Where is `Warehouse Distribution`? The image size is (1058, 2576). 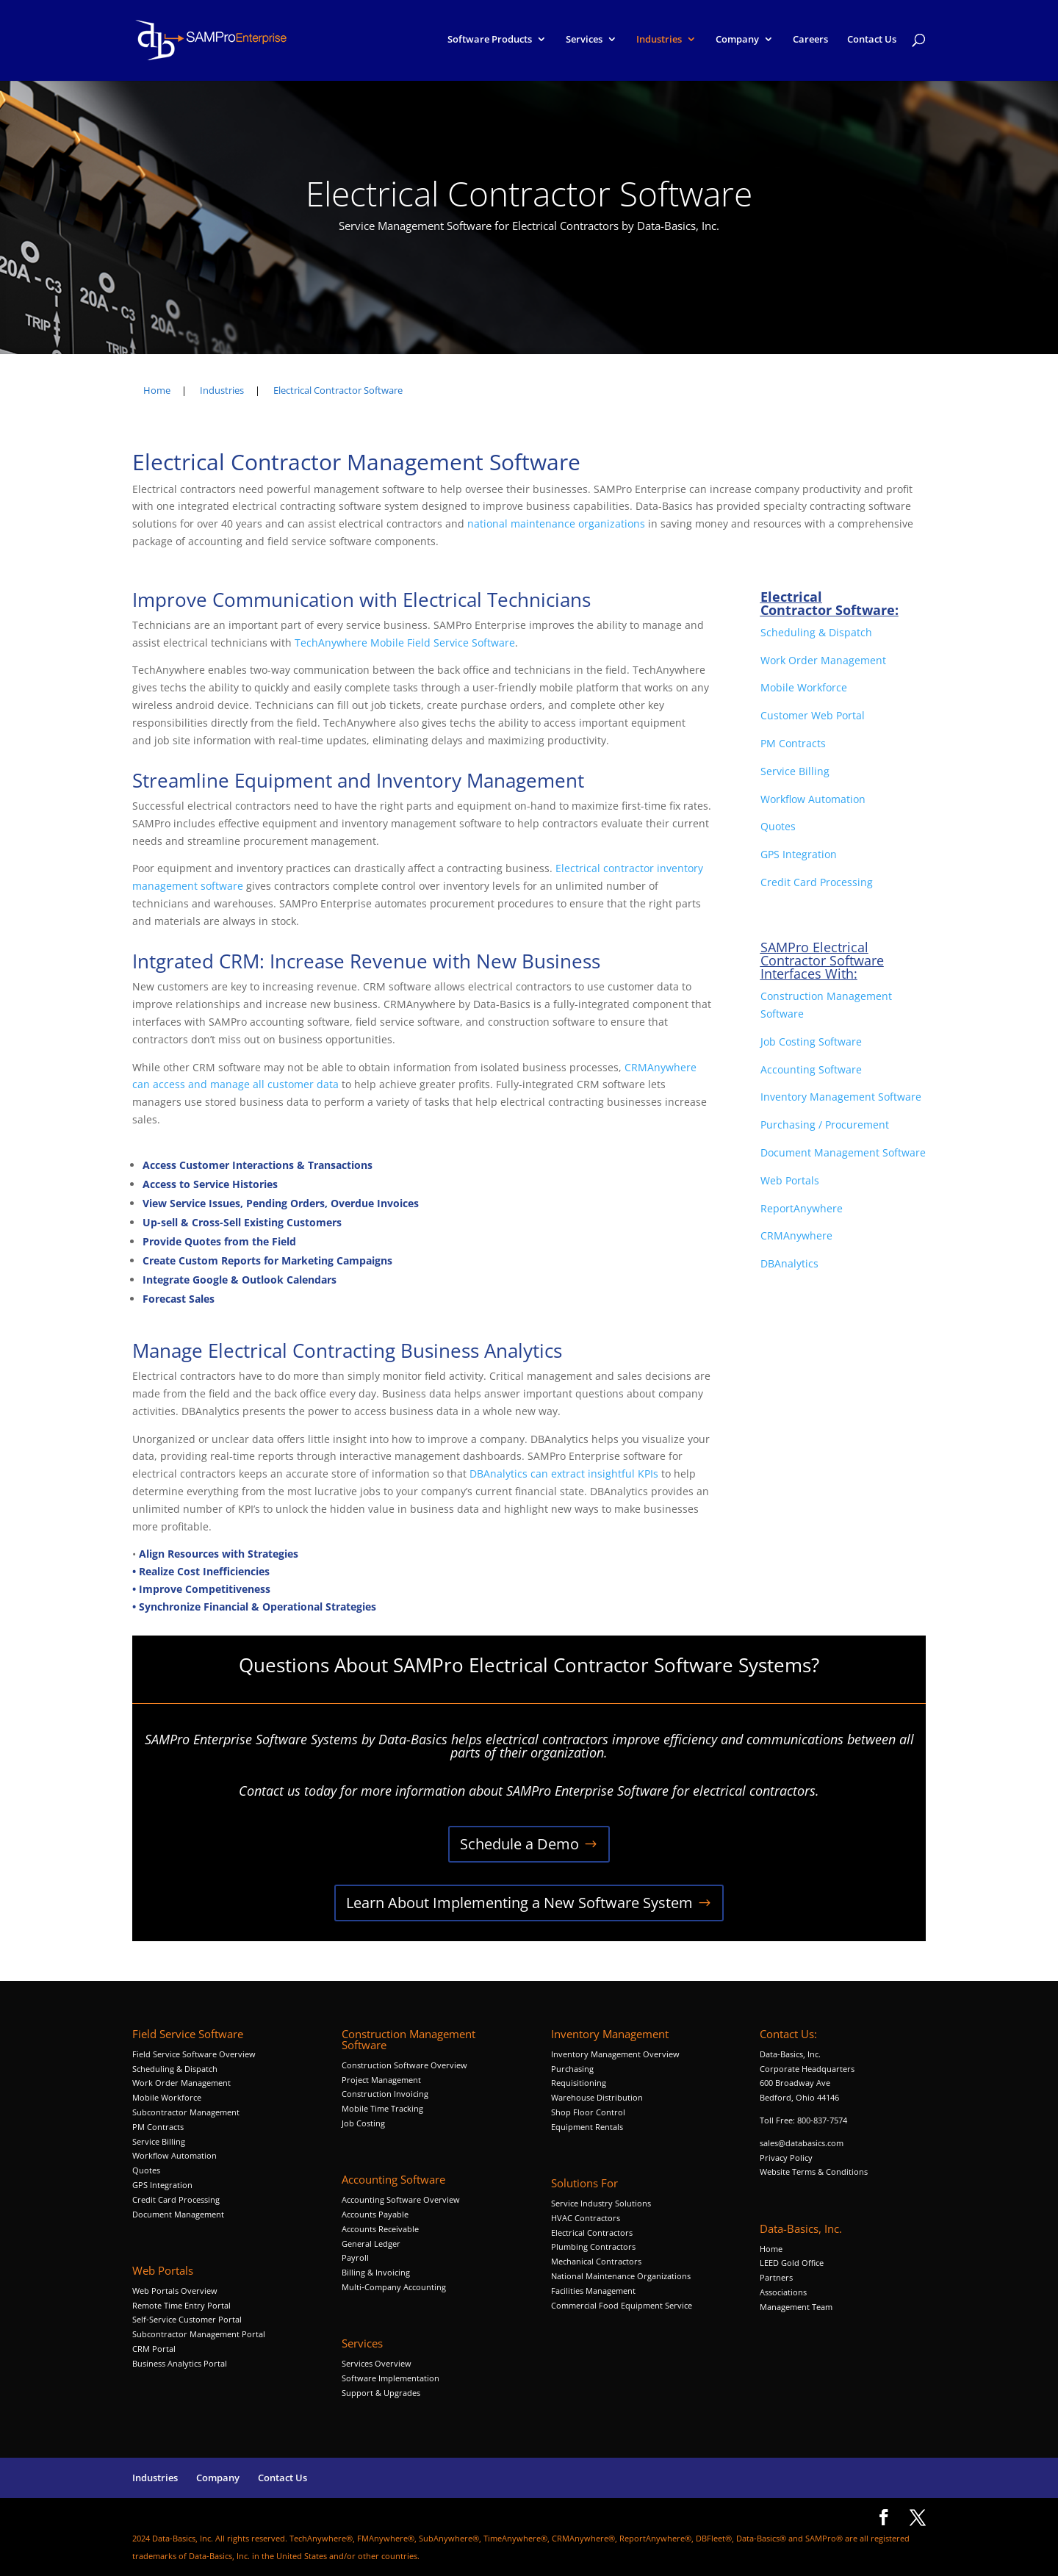 Warehouse Distribution is located at coordinates (597, 2097).